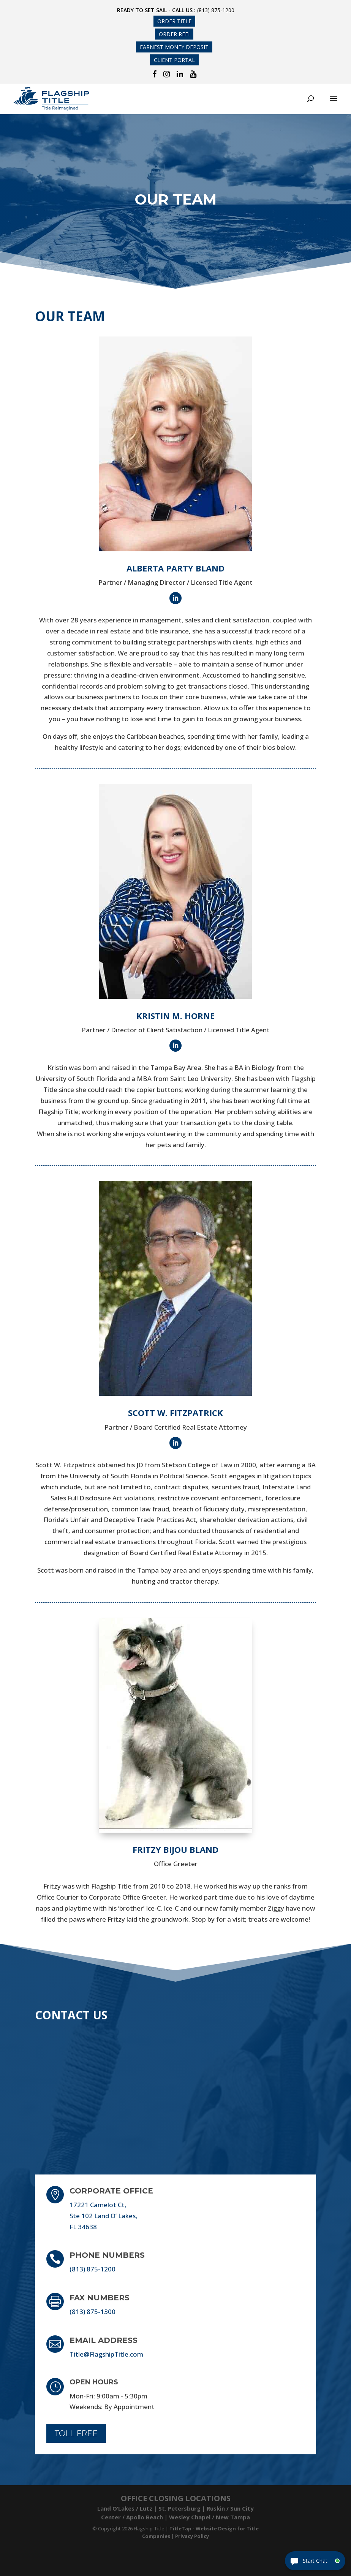 Image resolution: width=351 pixels, height=2576 pixels. Describe the element at coordinates (215, 10) in the screenshot. I see `(813) 875-1200` at that location.